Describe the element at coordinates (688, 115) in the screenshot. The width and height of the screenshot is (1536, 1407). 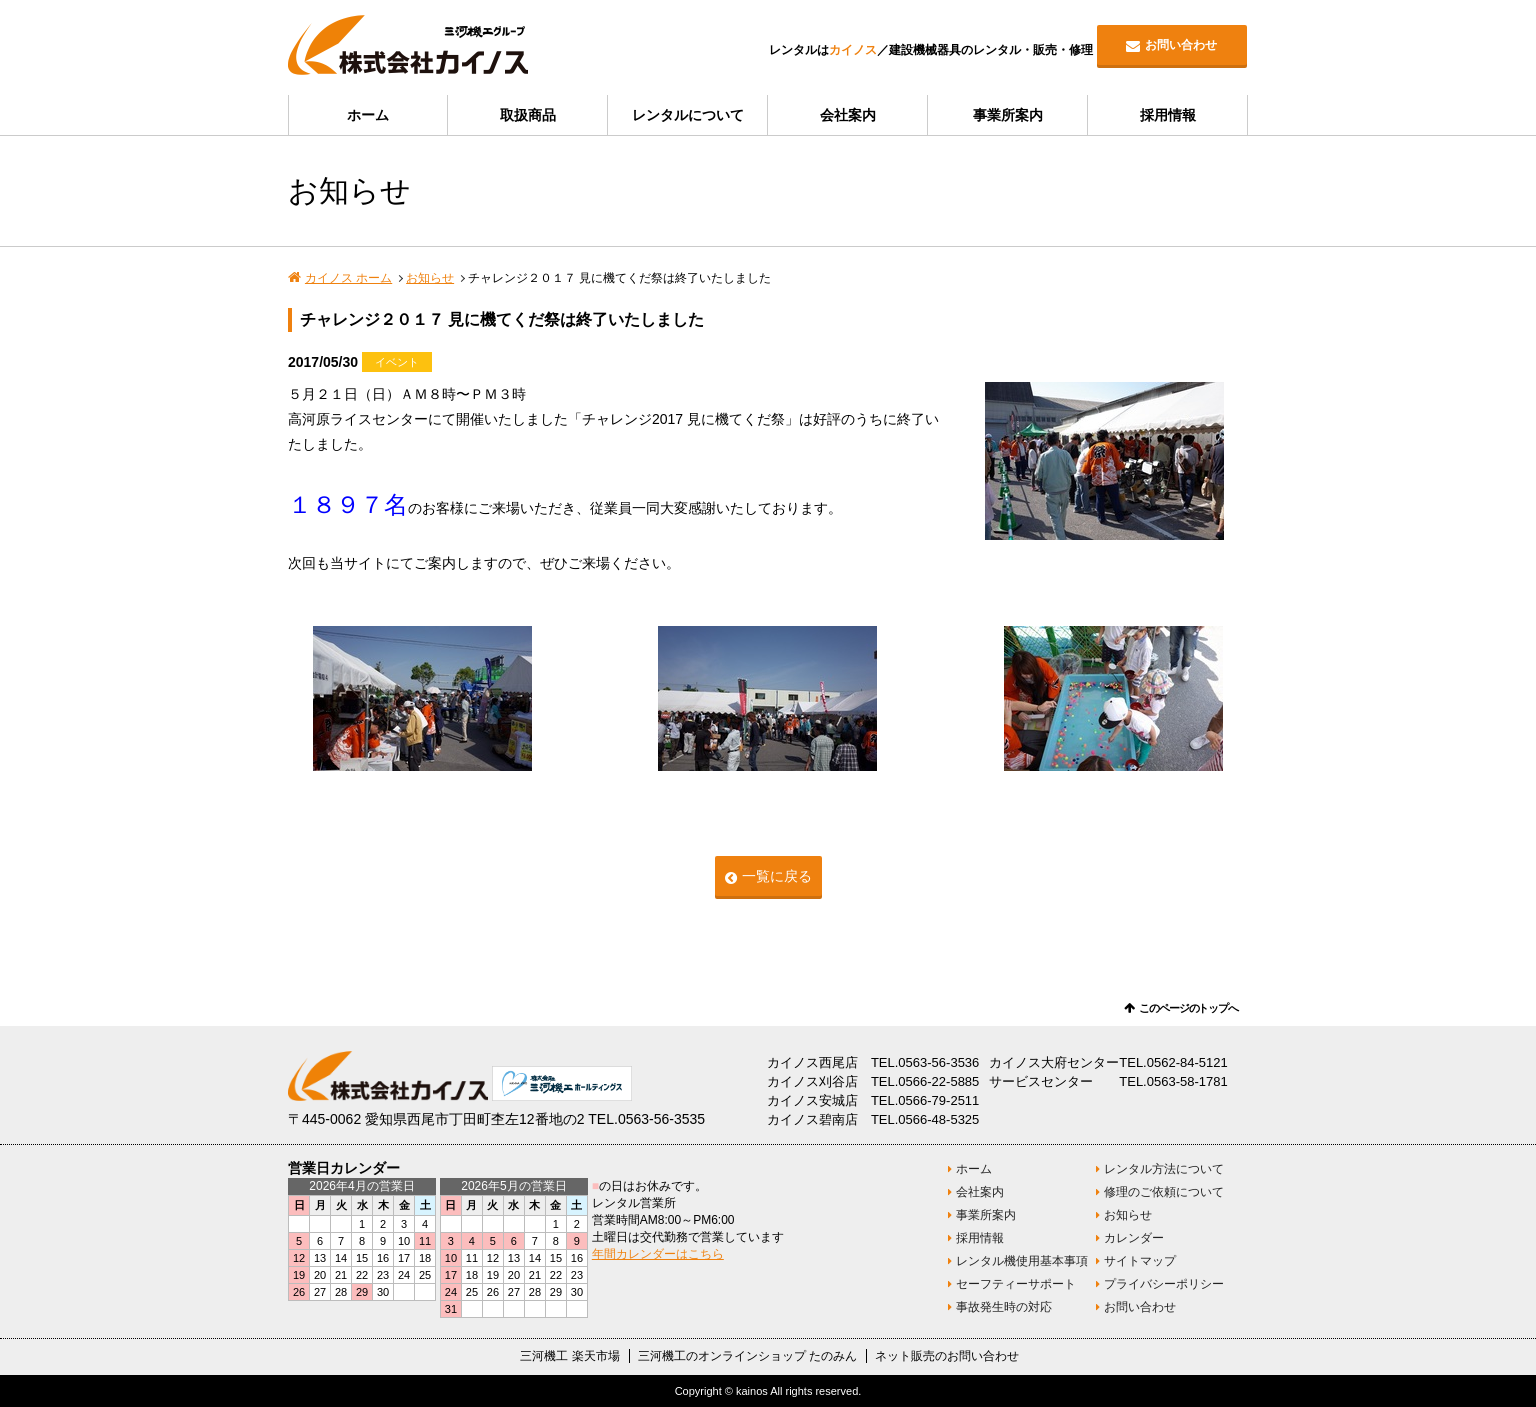
I see `レンタルについて` at that location.